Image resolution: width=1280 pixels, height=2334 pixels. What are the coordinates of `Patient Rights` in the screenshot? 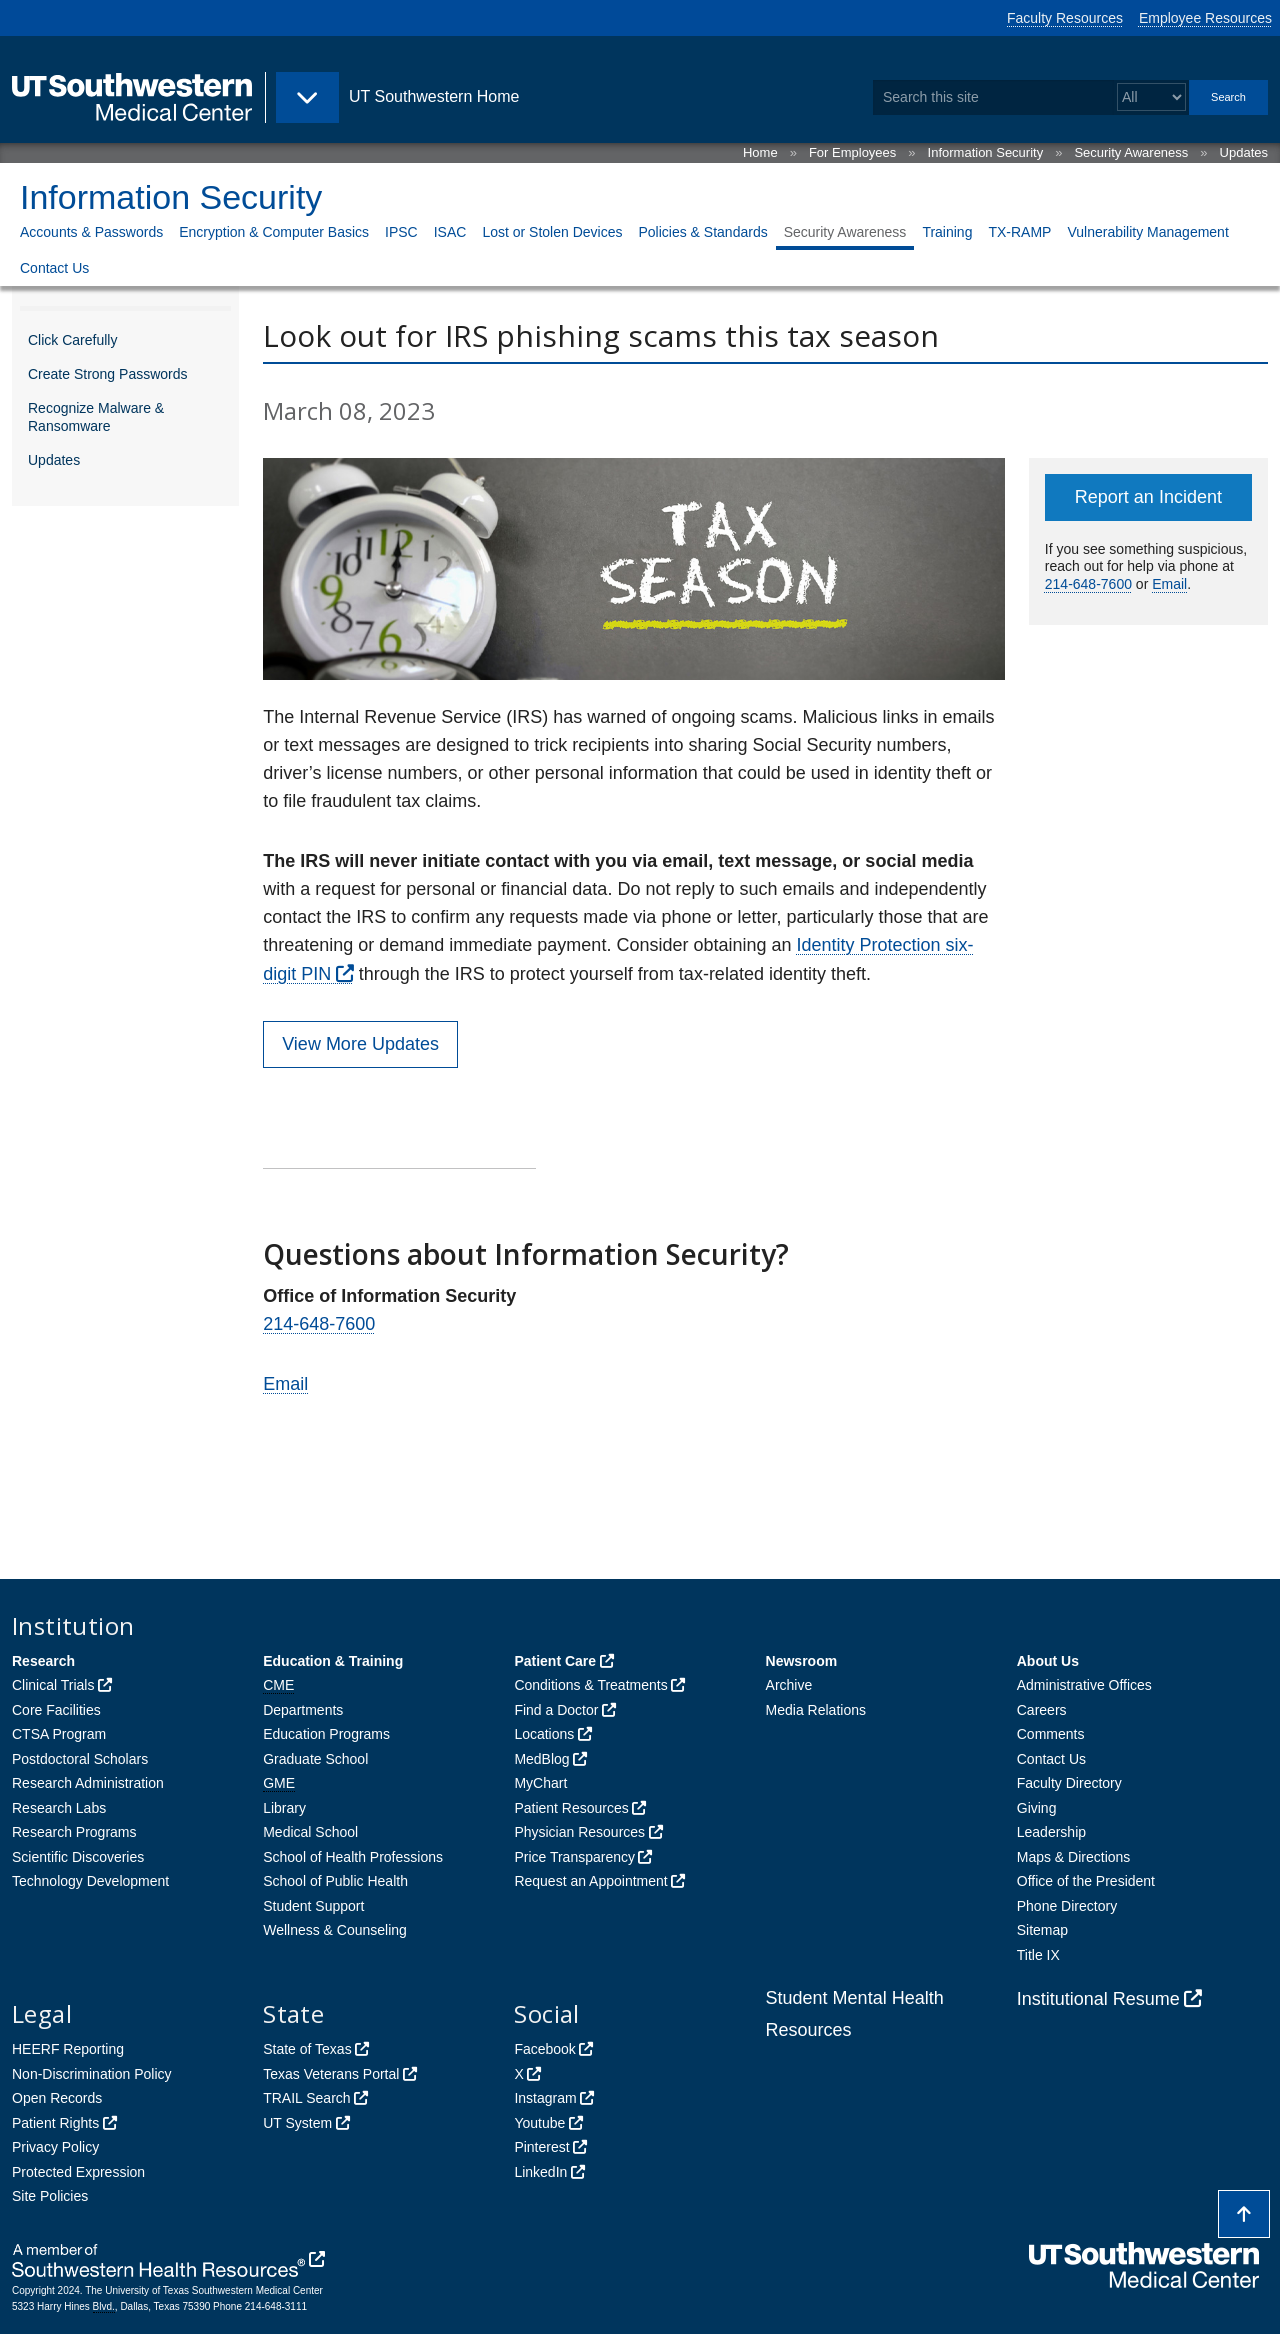 It's located at (55, 2123).